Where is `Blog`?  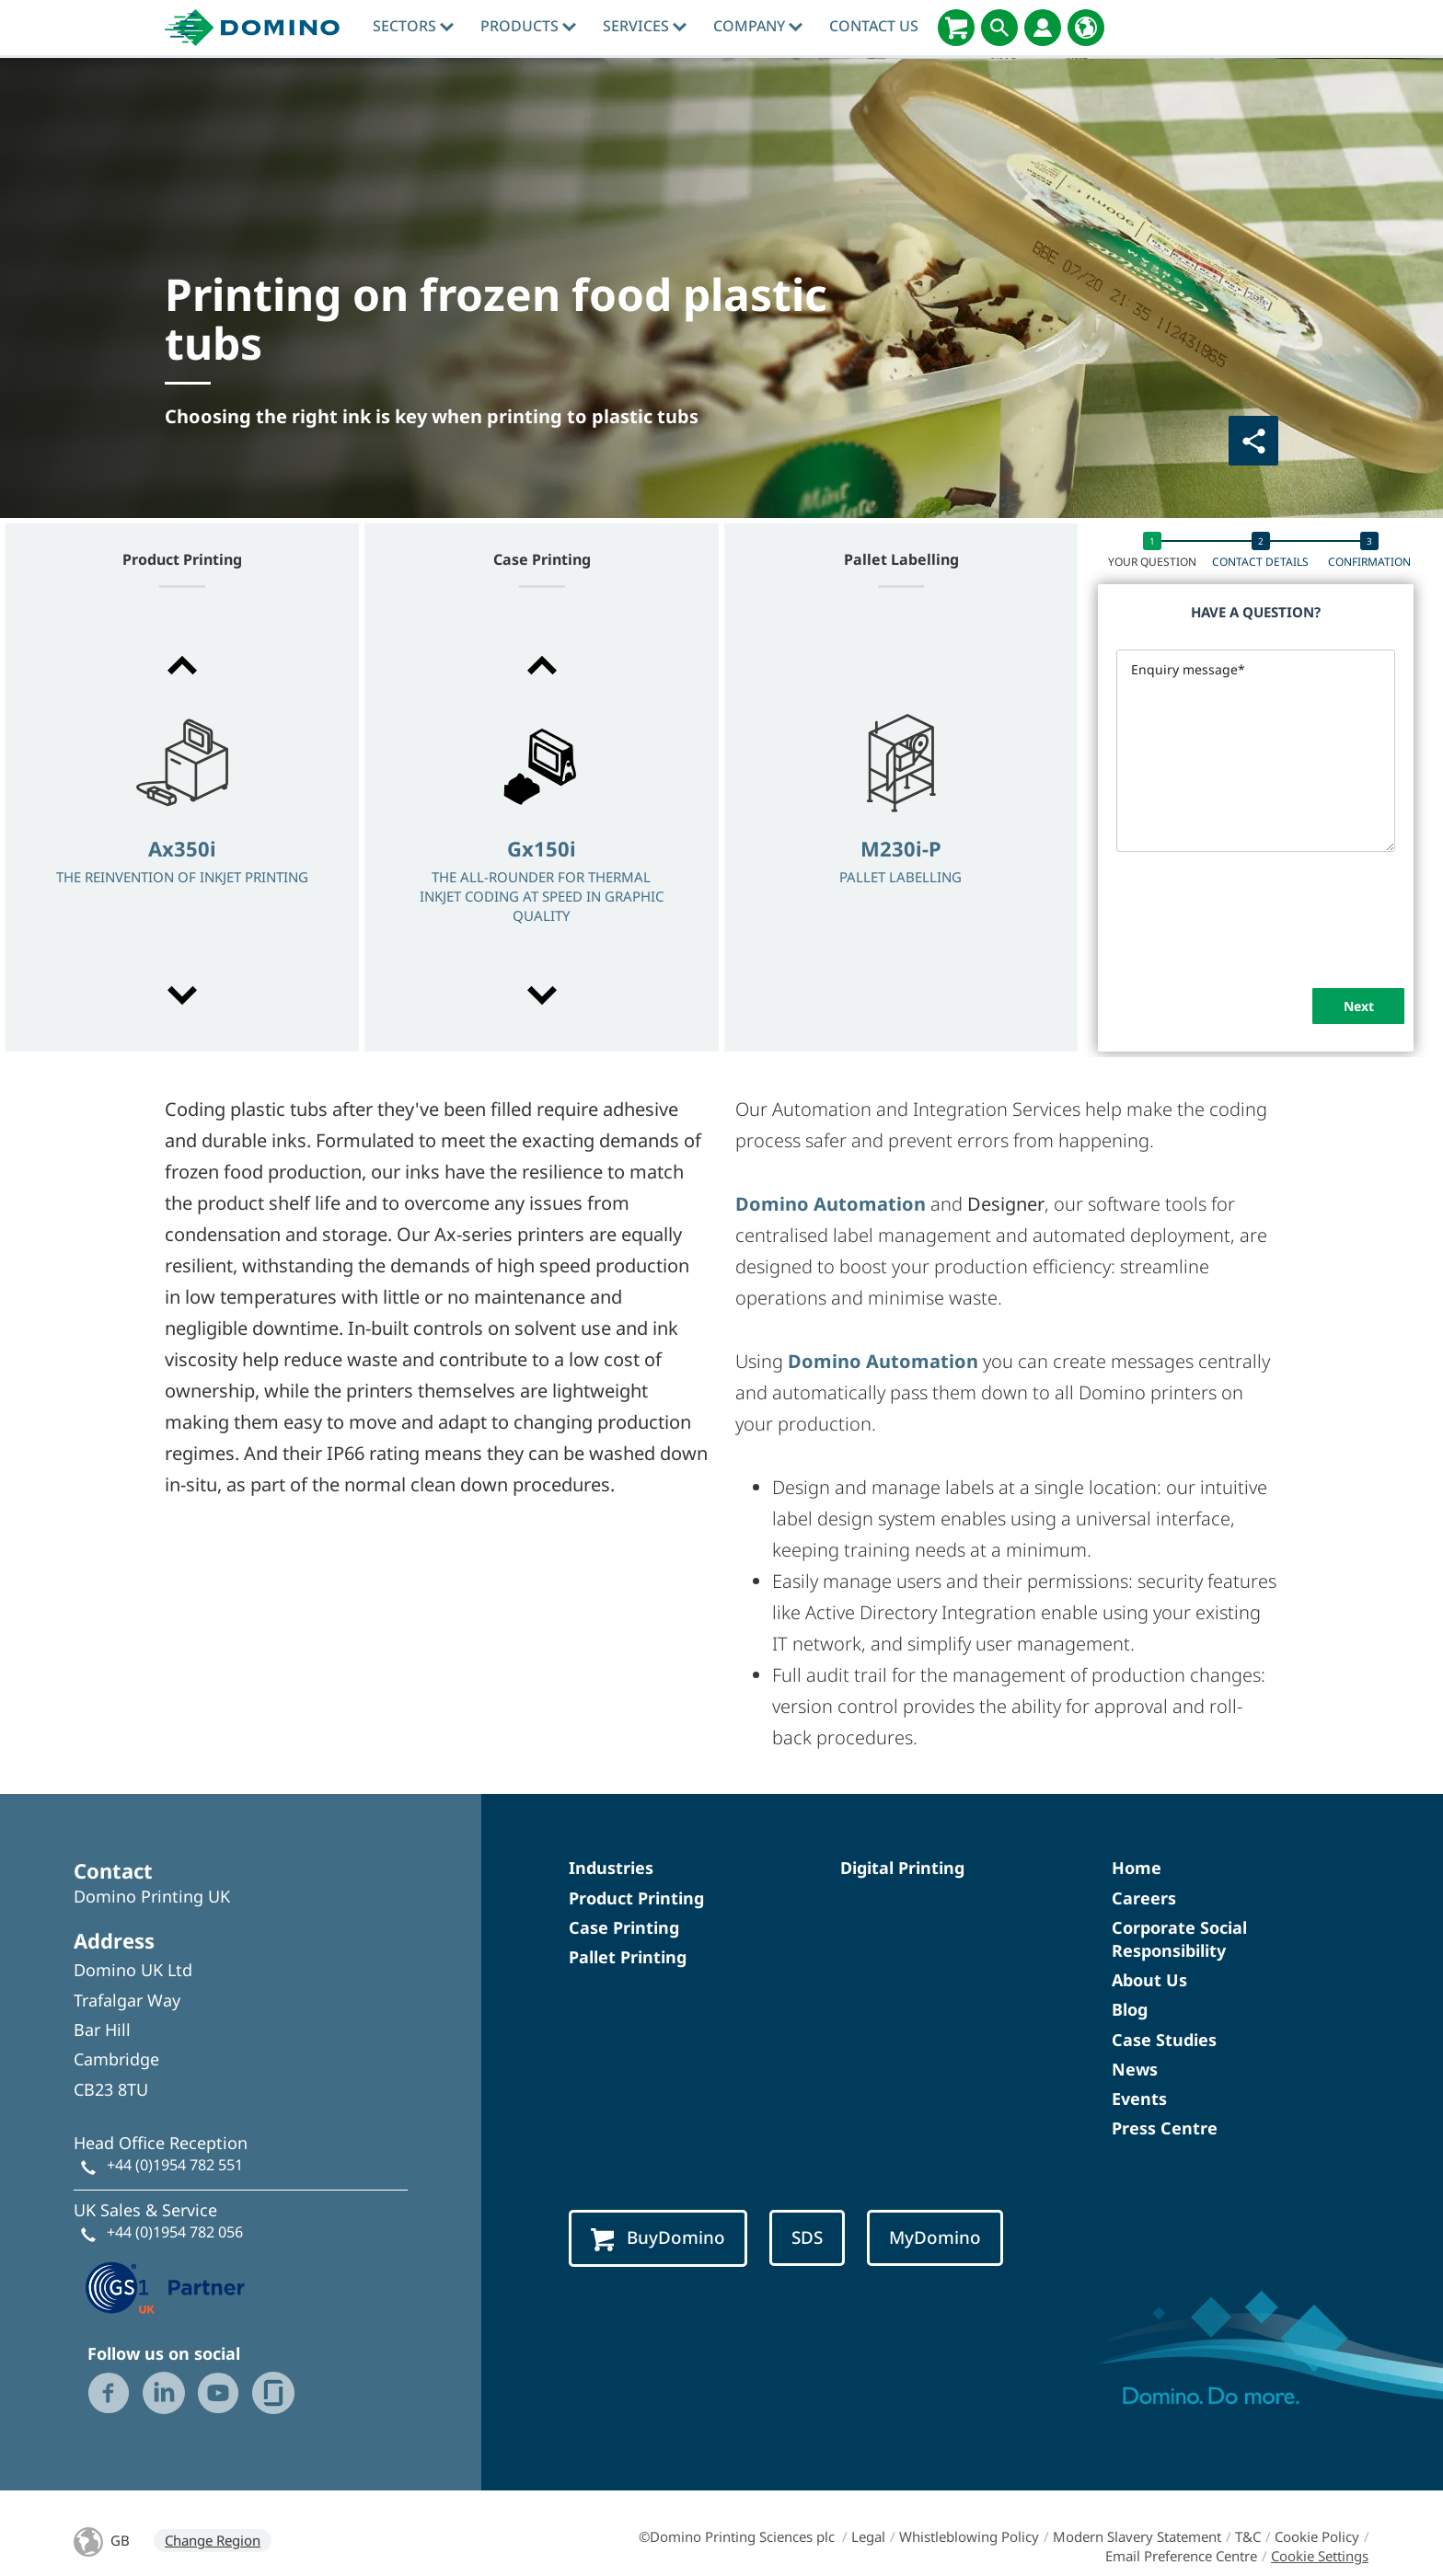
Blog is located at coordinates (1130, 2009).